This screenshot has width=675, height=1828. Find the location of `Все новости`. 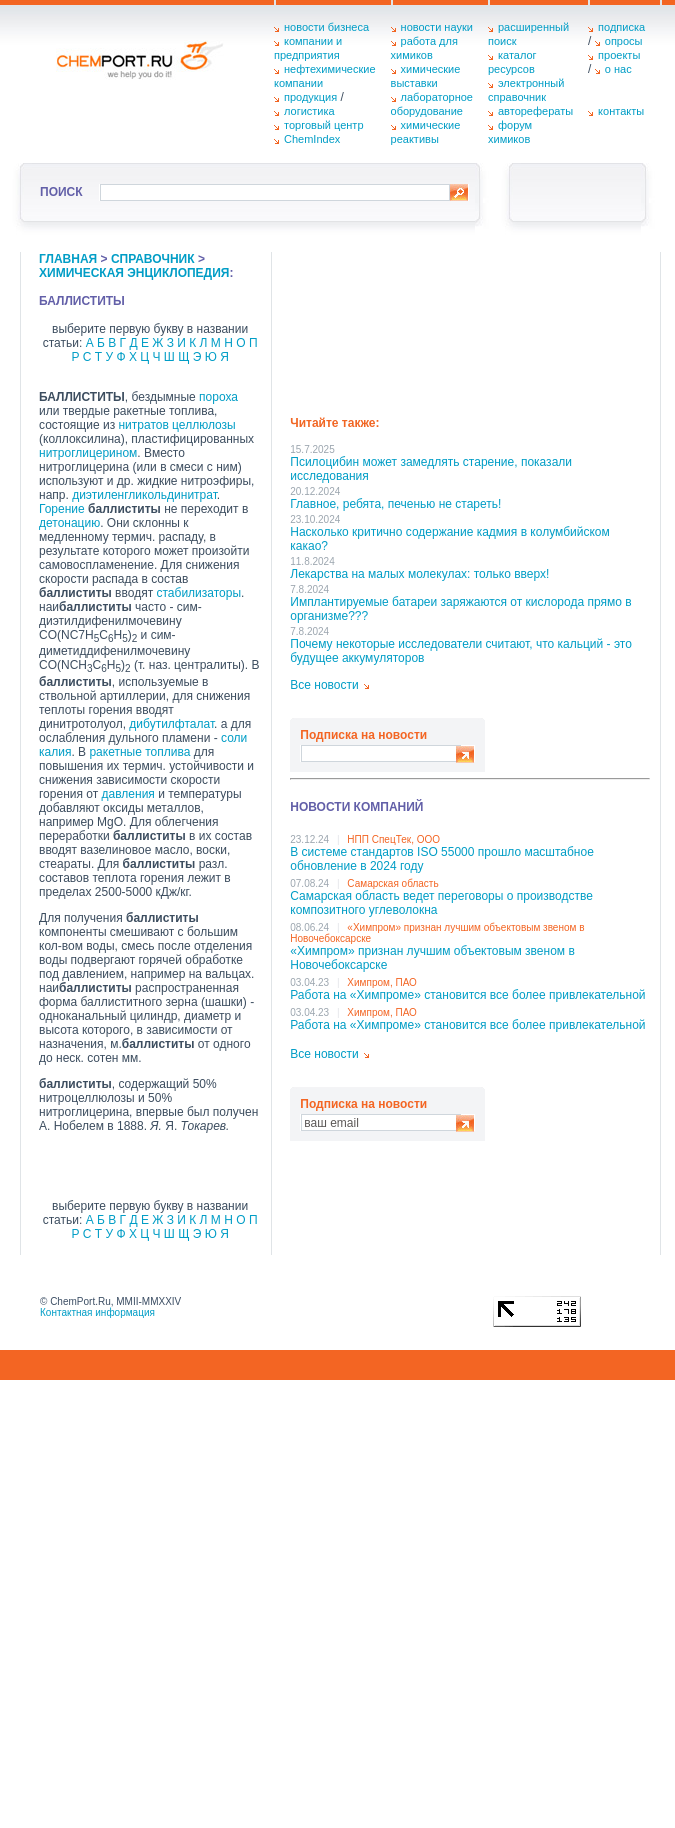

Все новости is located at coordinates (324, 685).